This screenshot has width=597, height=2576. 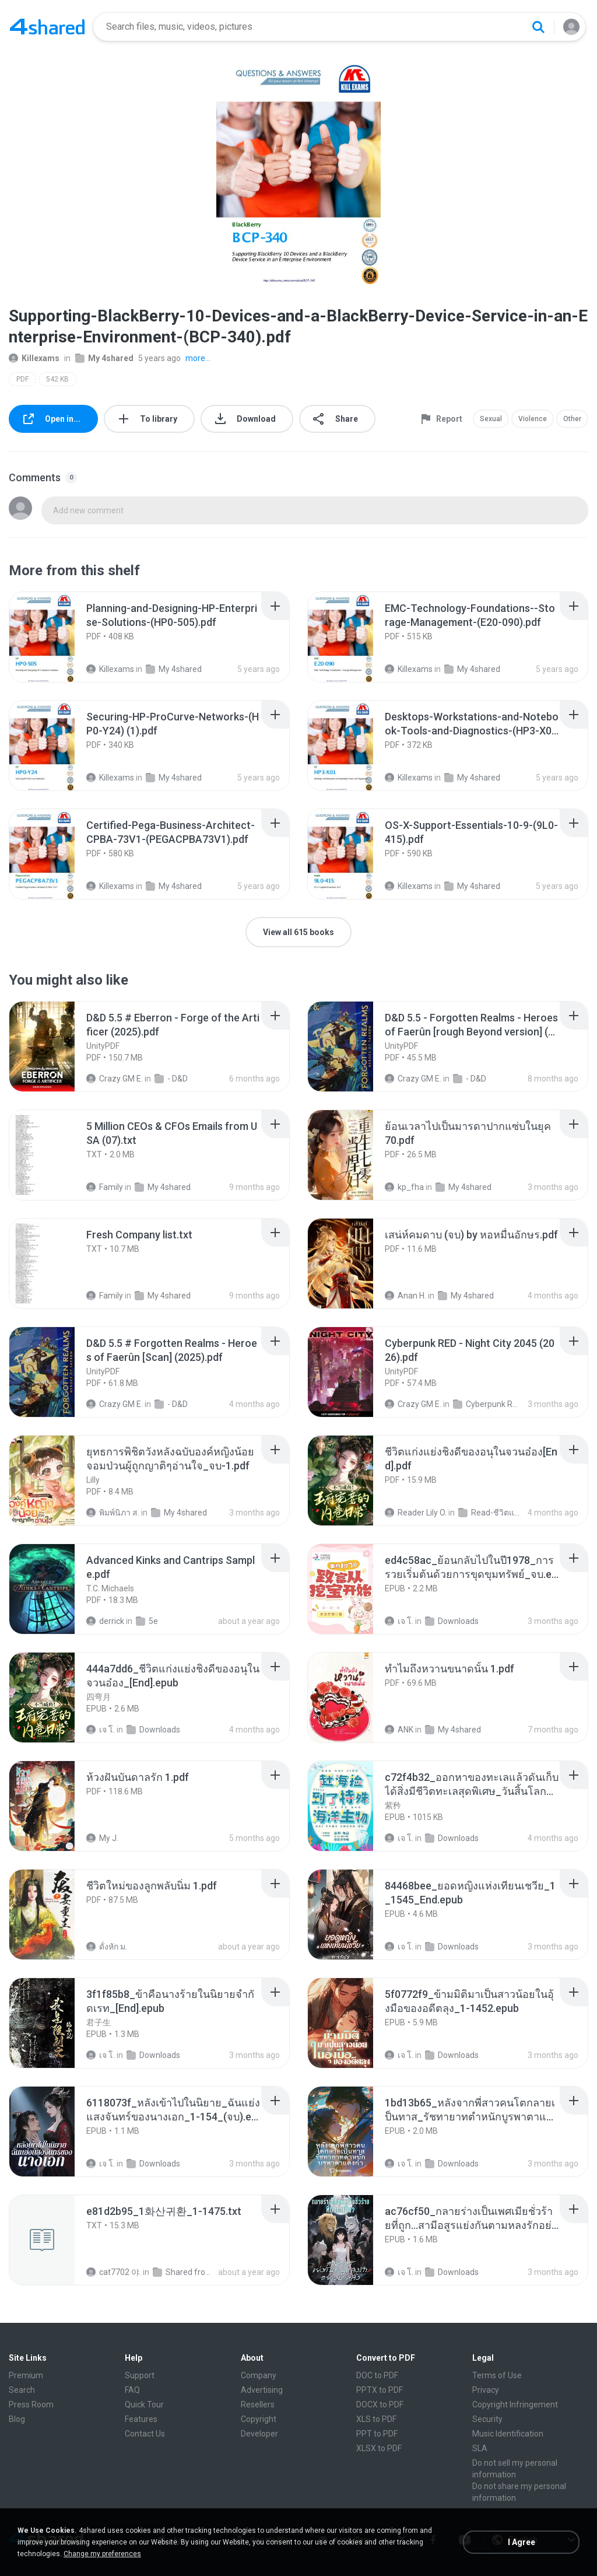 I want to click on Support, so click(x=139, y=2375).